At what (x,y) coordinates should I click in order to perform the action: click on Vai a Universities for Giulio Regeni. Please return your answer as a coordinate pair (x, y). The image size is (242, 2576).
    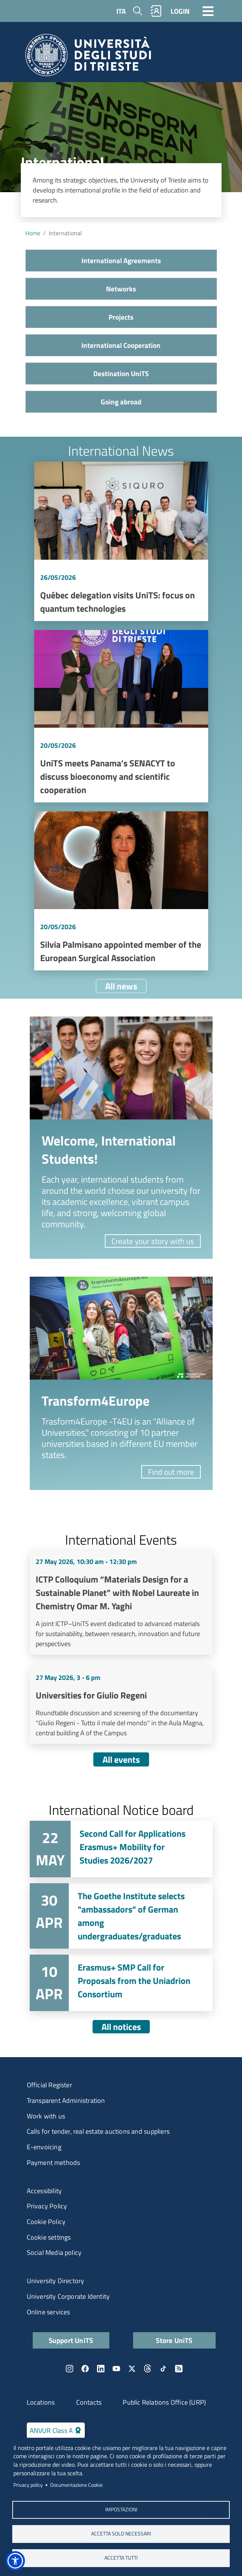
    Looking at the image, I should click on (121, 1705).